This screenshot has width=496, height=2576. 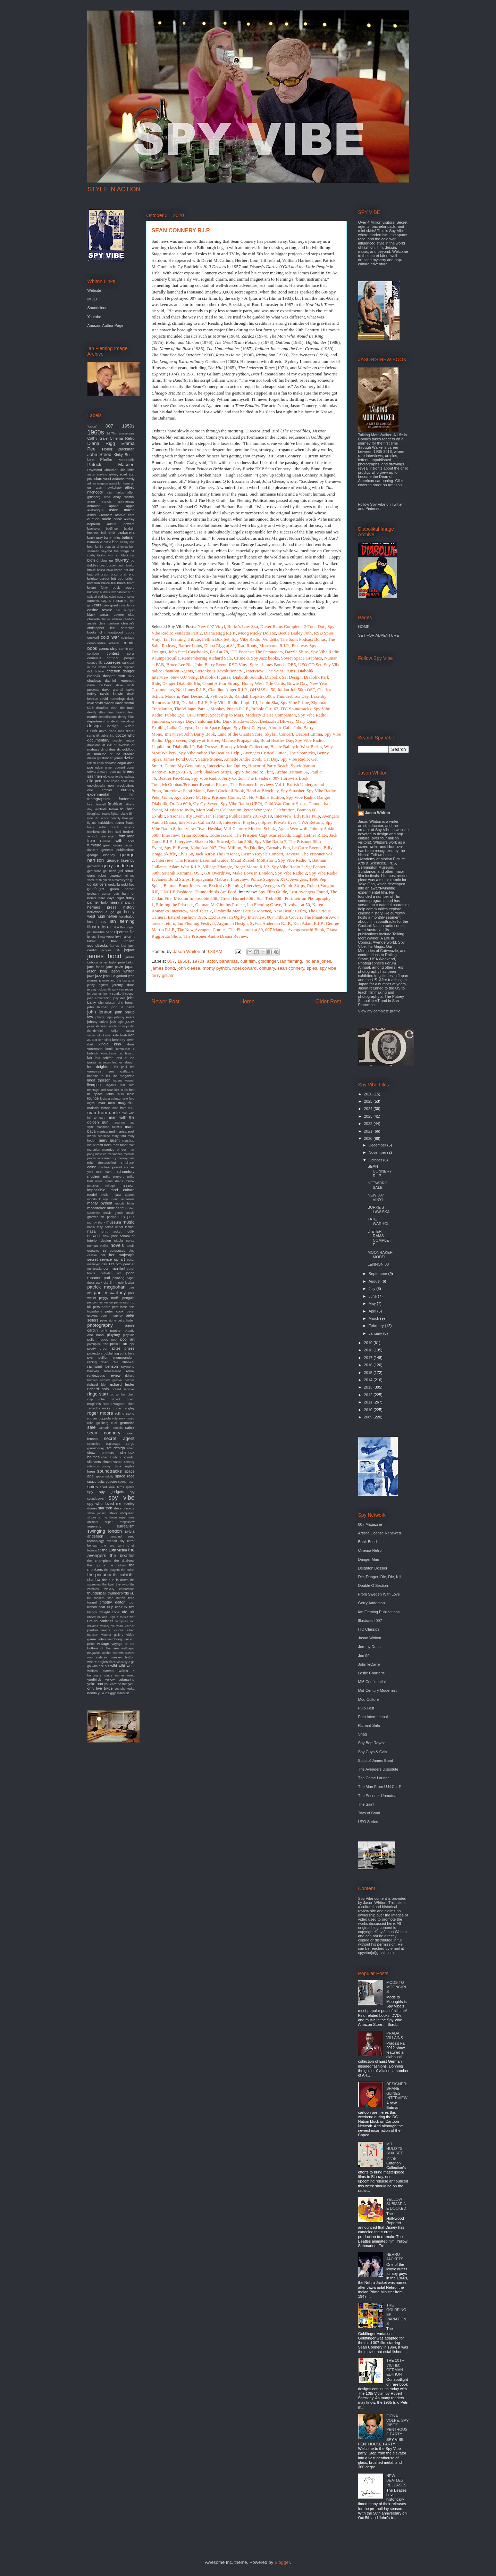 I want to click on LENNON 80, so click(x=378, y=1264).